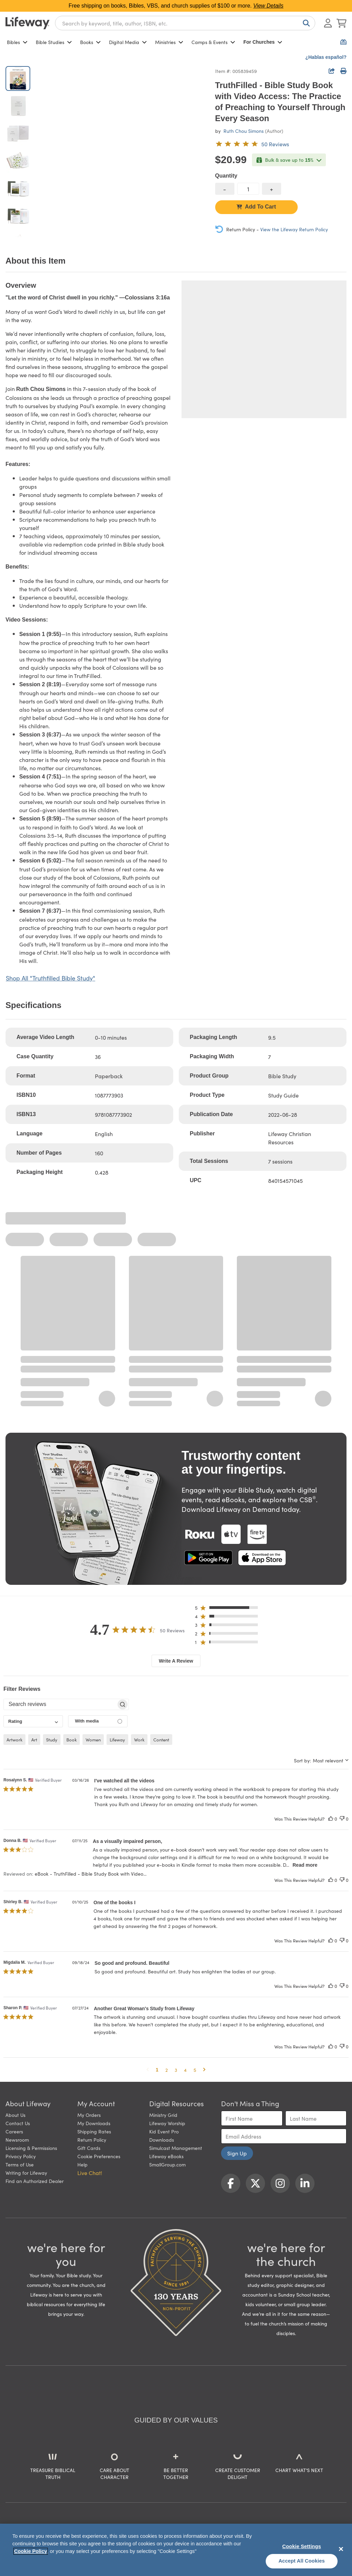 The width and height of the screenshot is (352, 2576). Describe the element at coordinates (213, 42) in the screenshot. I see `Camps & Events` at that location.